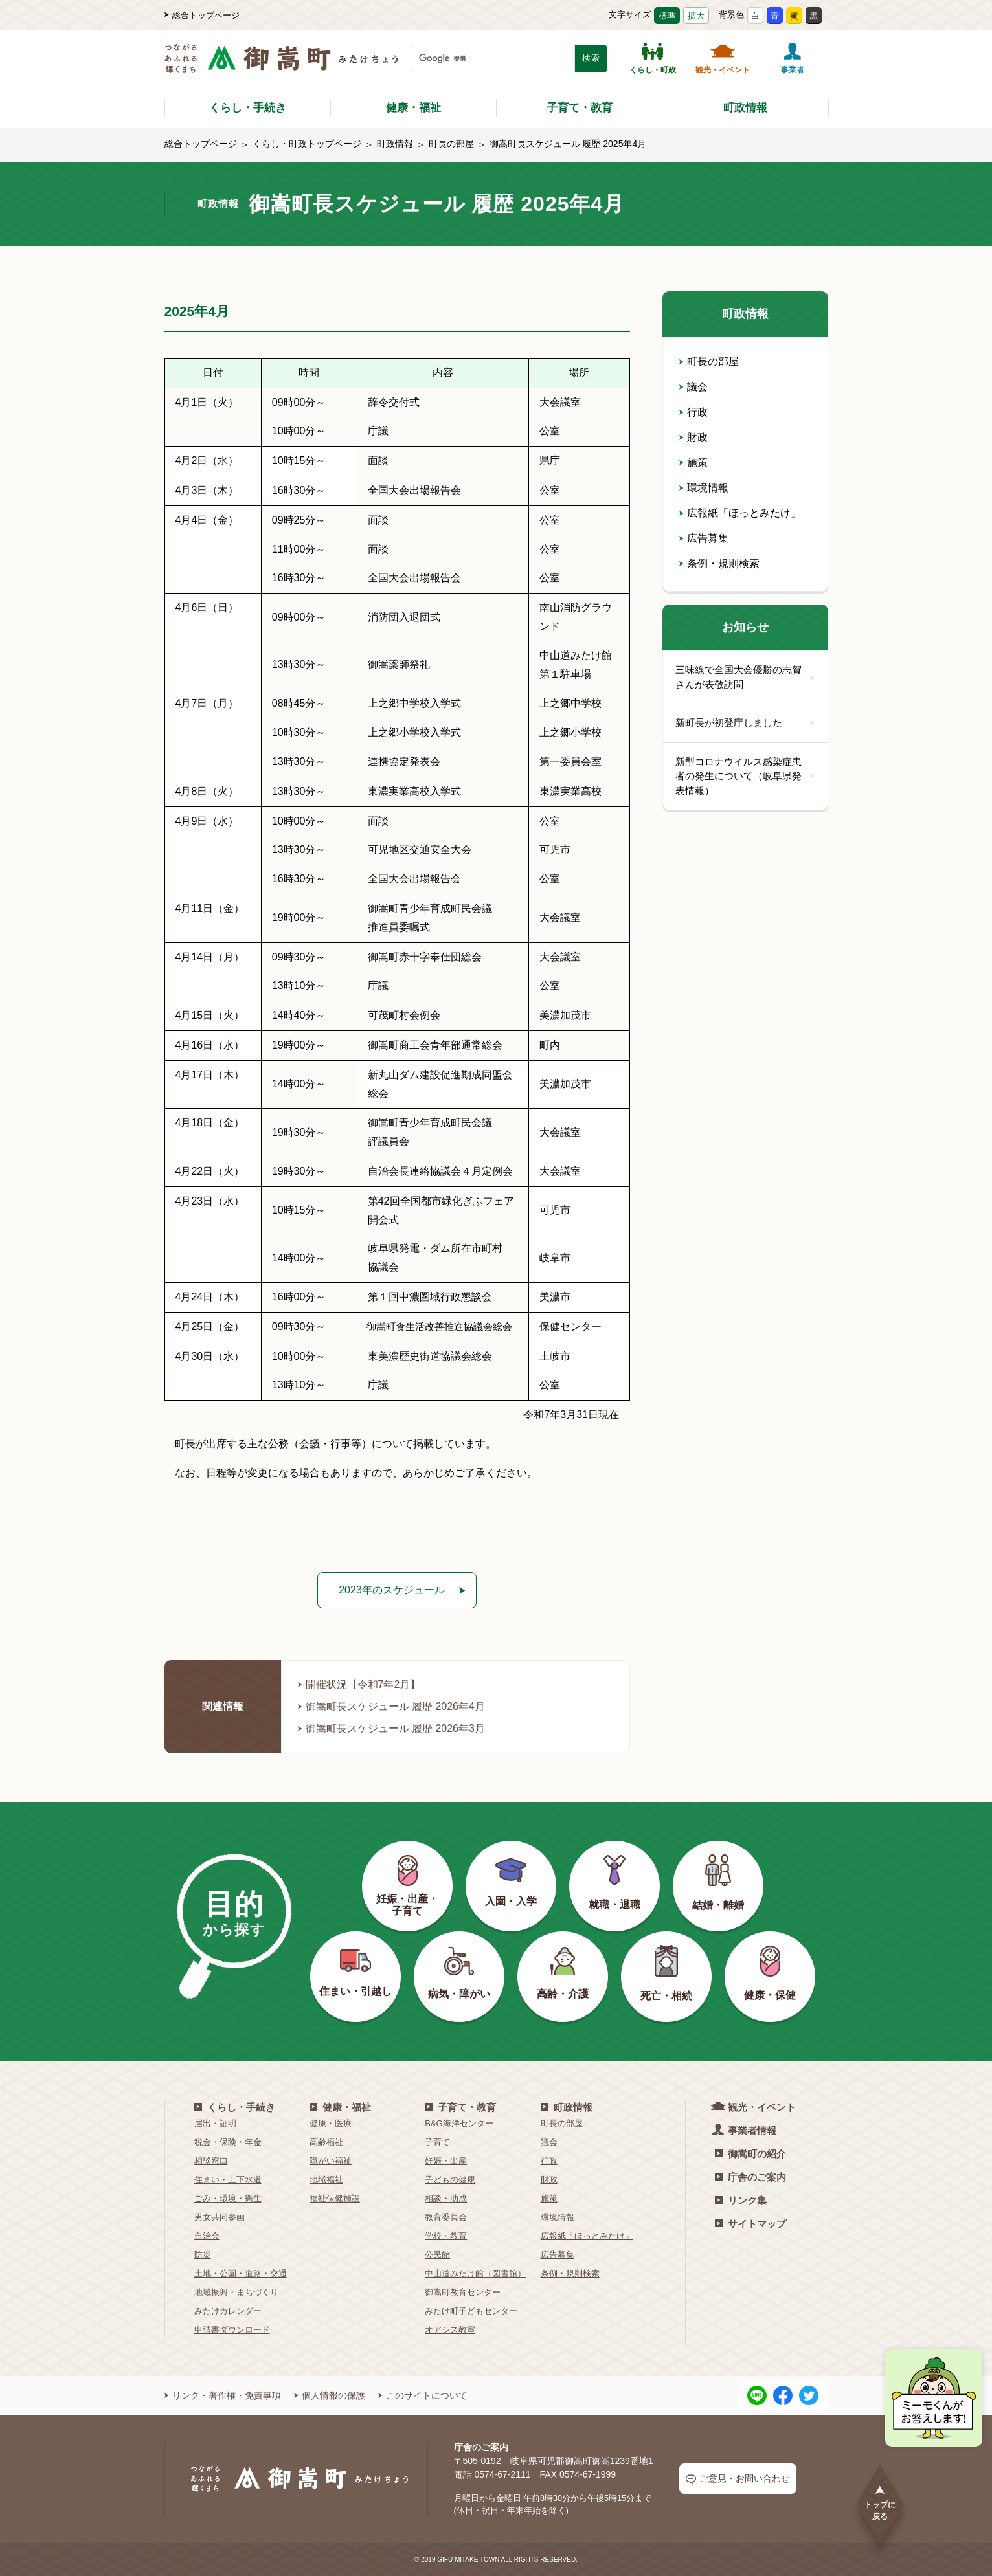 This screenshot has height=2576, width=992. What do you see at coordinates (437, 2142) in the screenshot?
I see `子育て` at bounding box center [437, 2142].